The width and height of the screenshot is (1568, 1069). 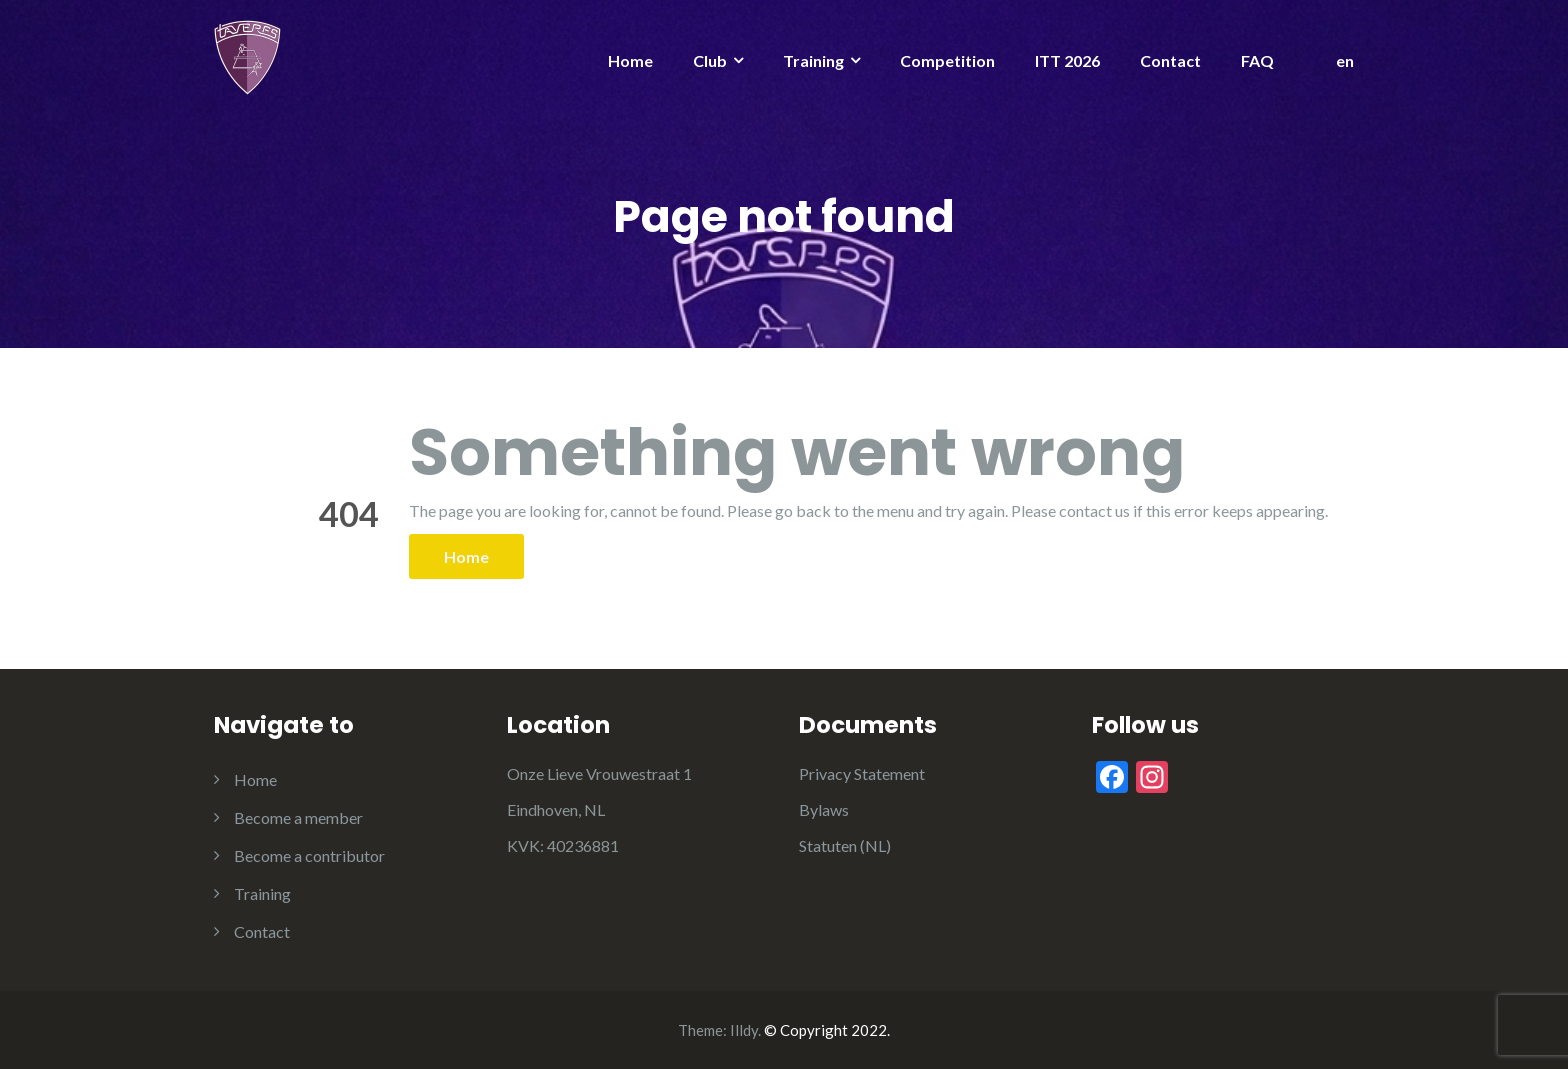 What do you see at coordinates (1257, 60) in the screenshot?
I see `FAQ` at bounding box center [1257, 60].